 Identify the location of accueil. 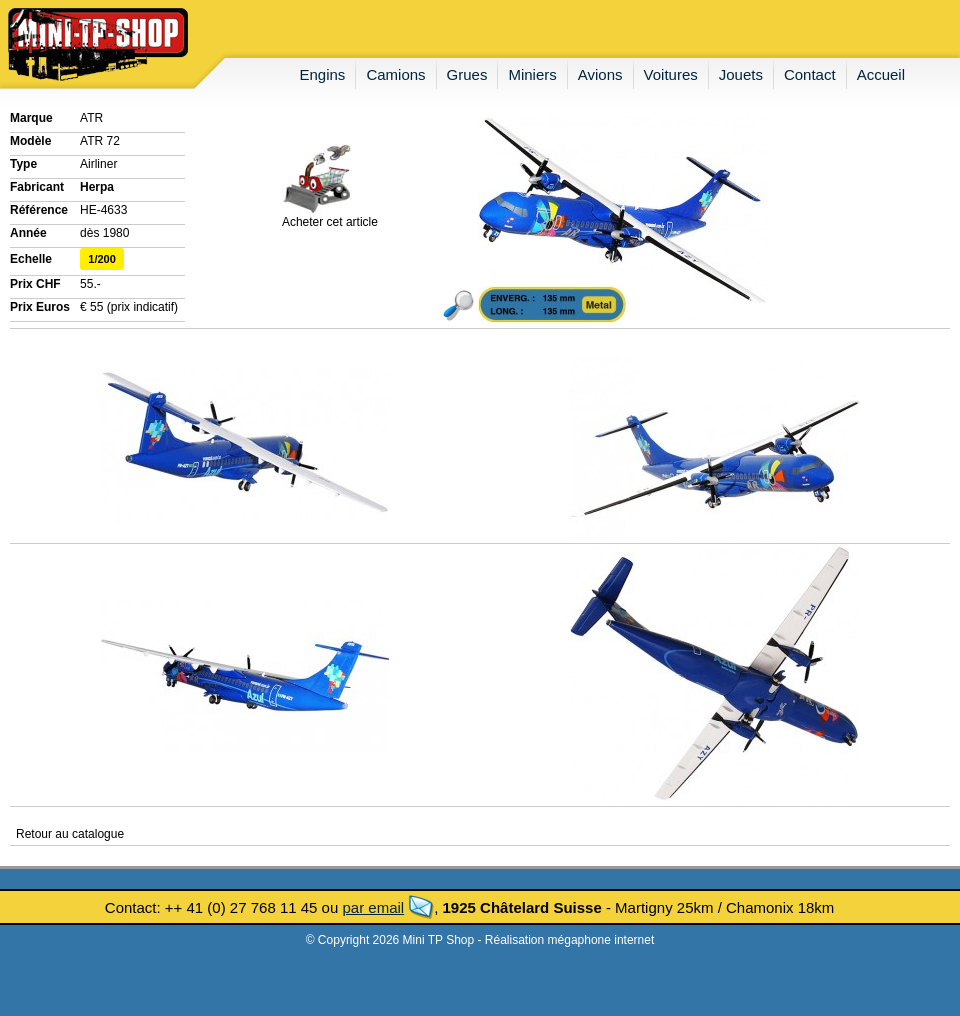
(881, 74).